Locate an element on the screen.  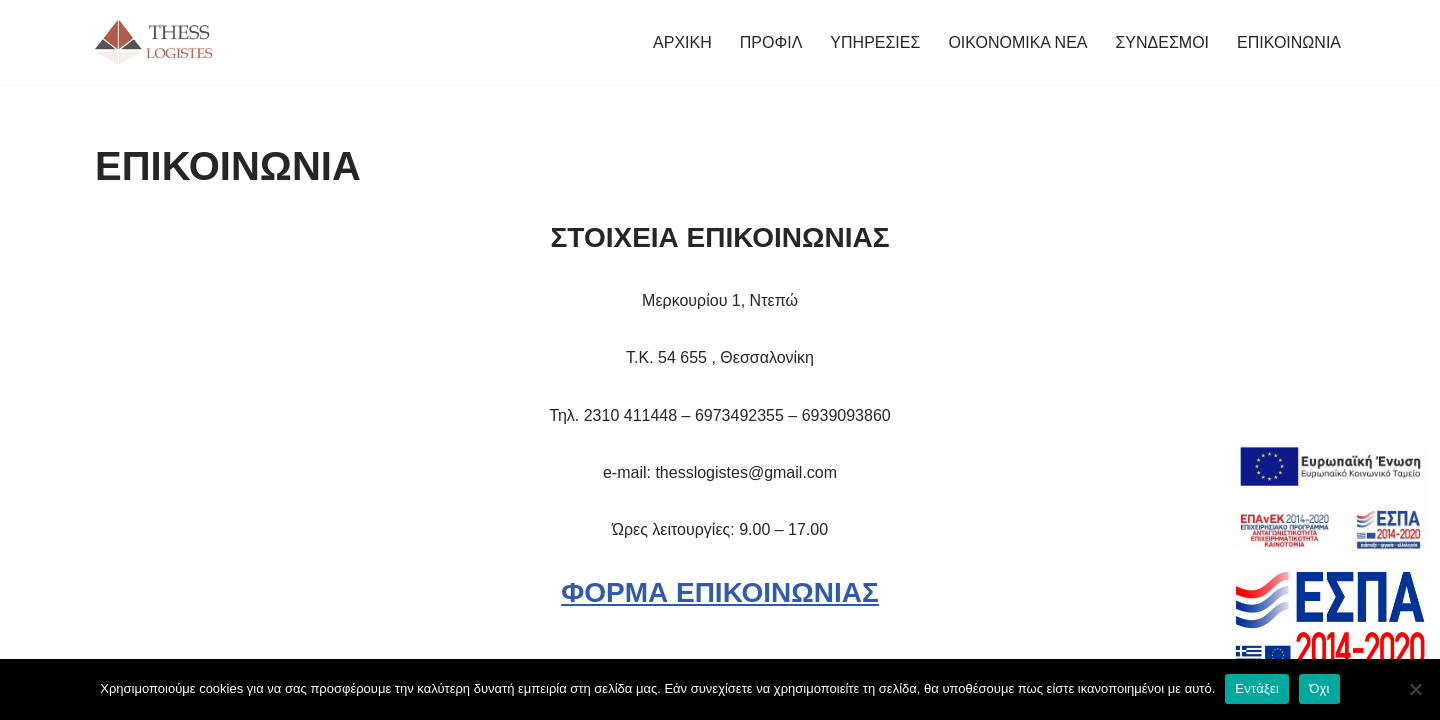
ΦΟΡΜΑ ΕΠΙΚΟΙΝΩΝΙΑΣ is located at coordinates (720, 592).